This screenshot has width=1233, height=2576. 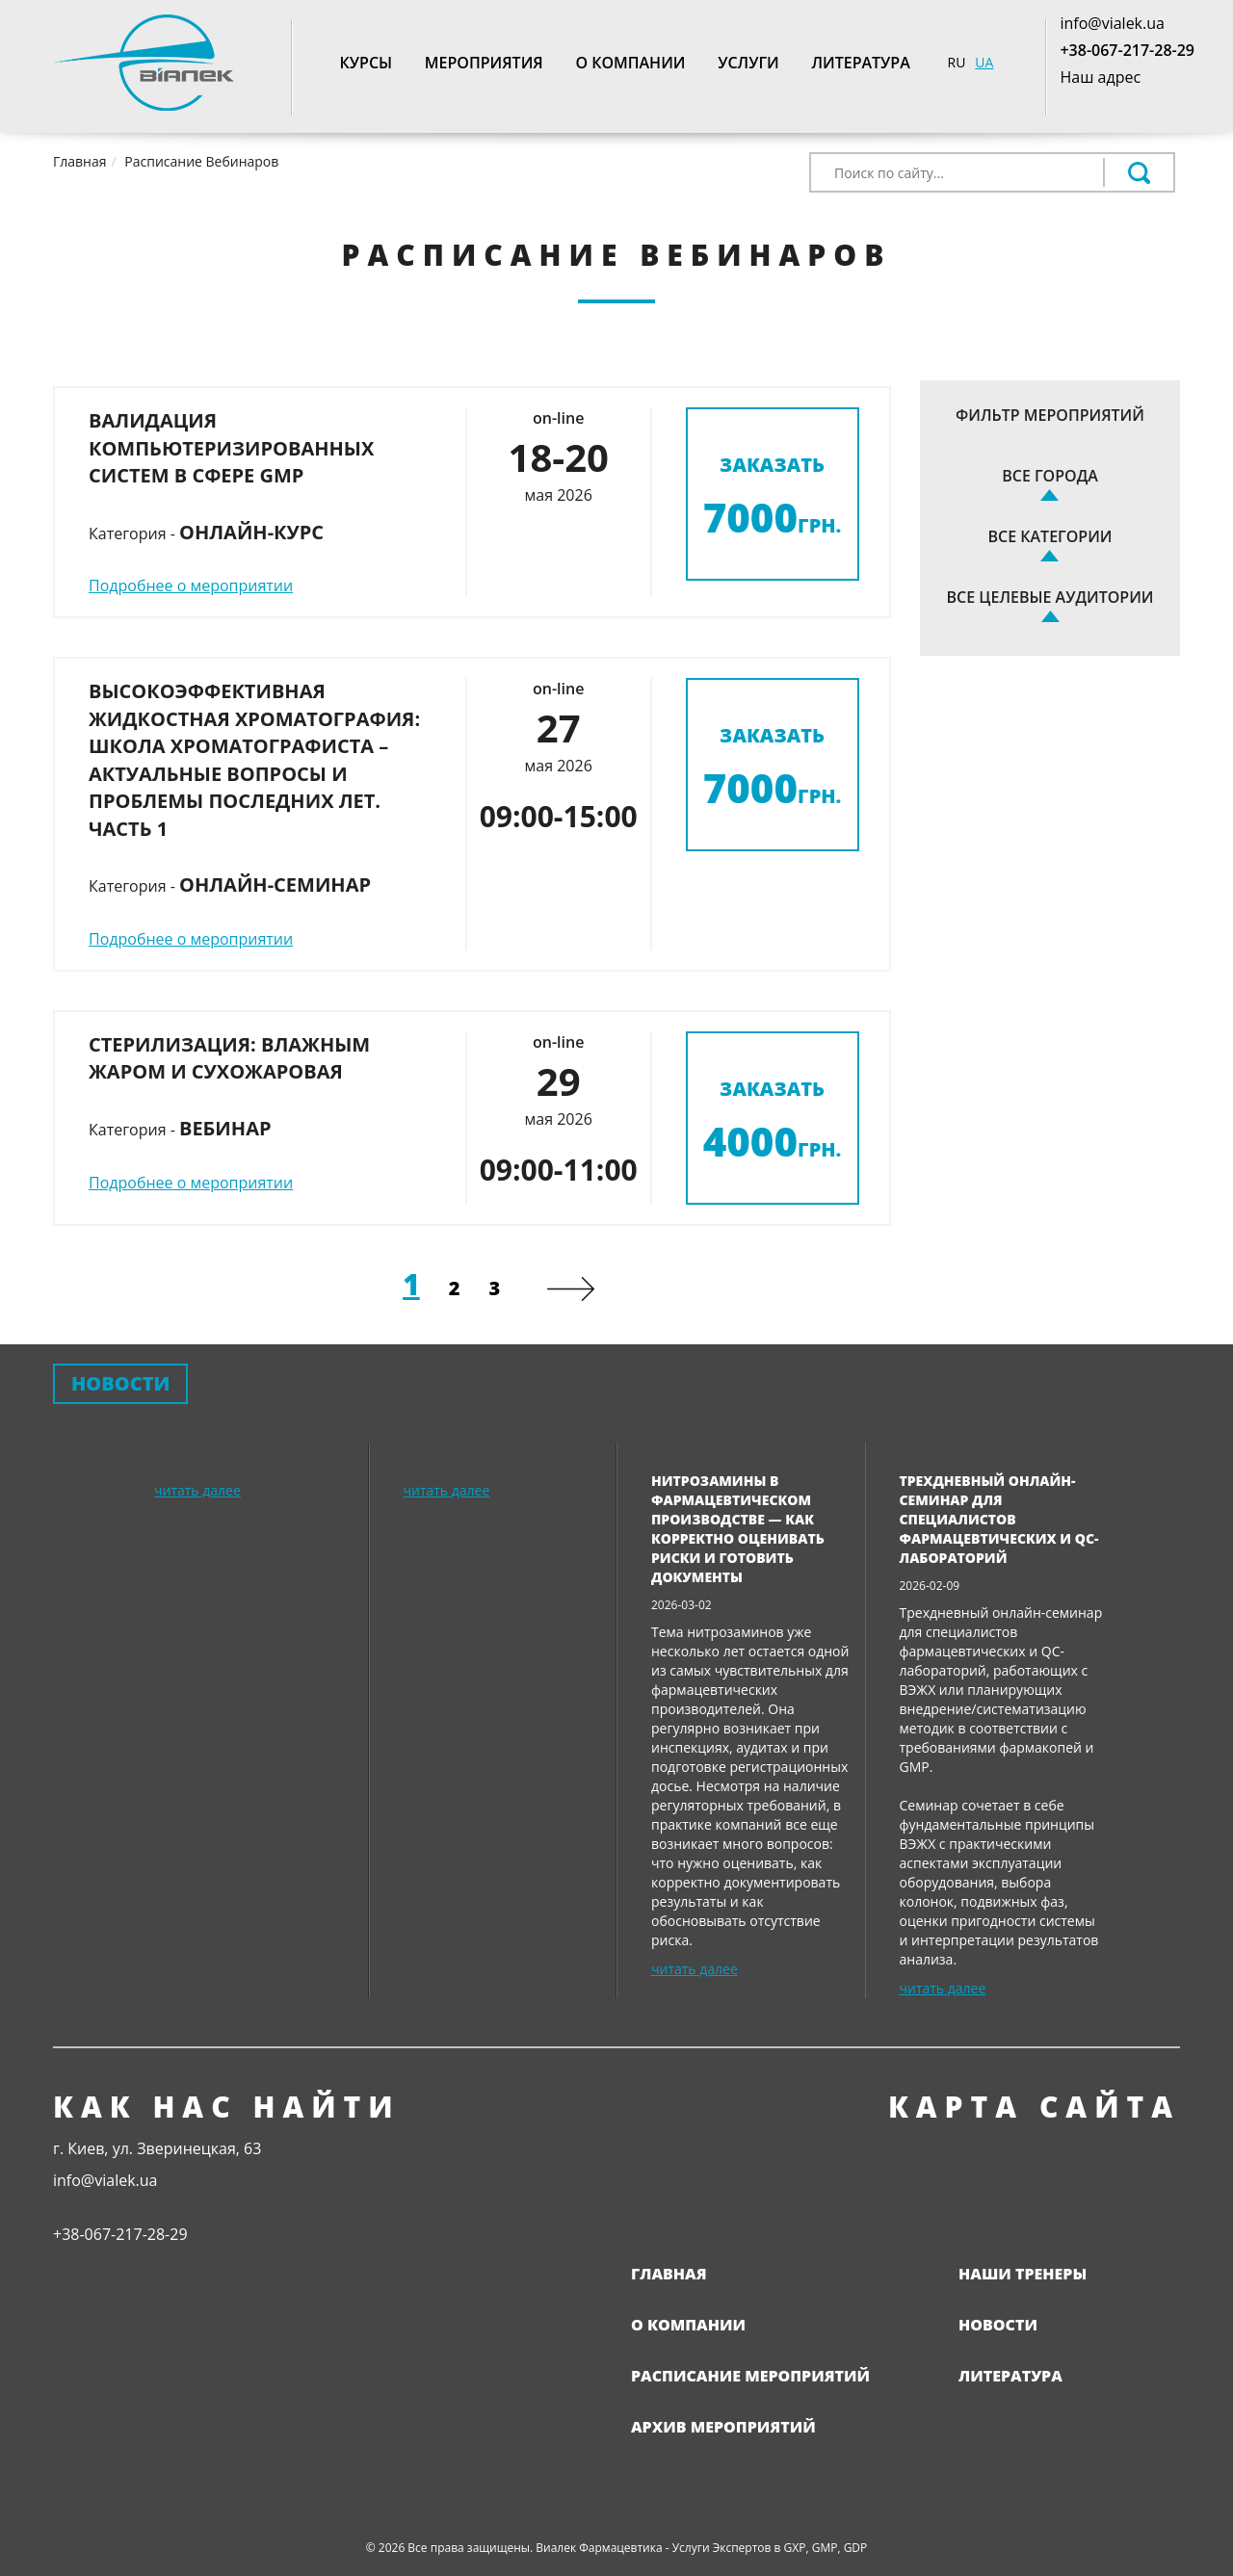 I want to click on +38-067-217-28-29, so click(x=1127, y=50).